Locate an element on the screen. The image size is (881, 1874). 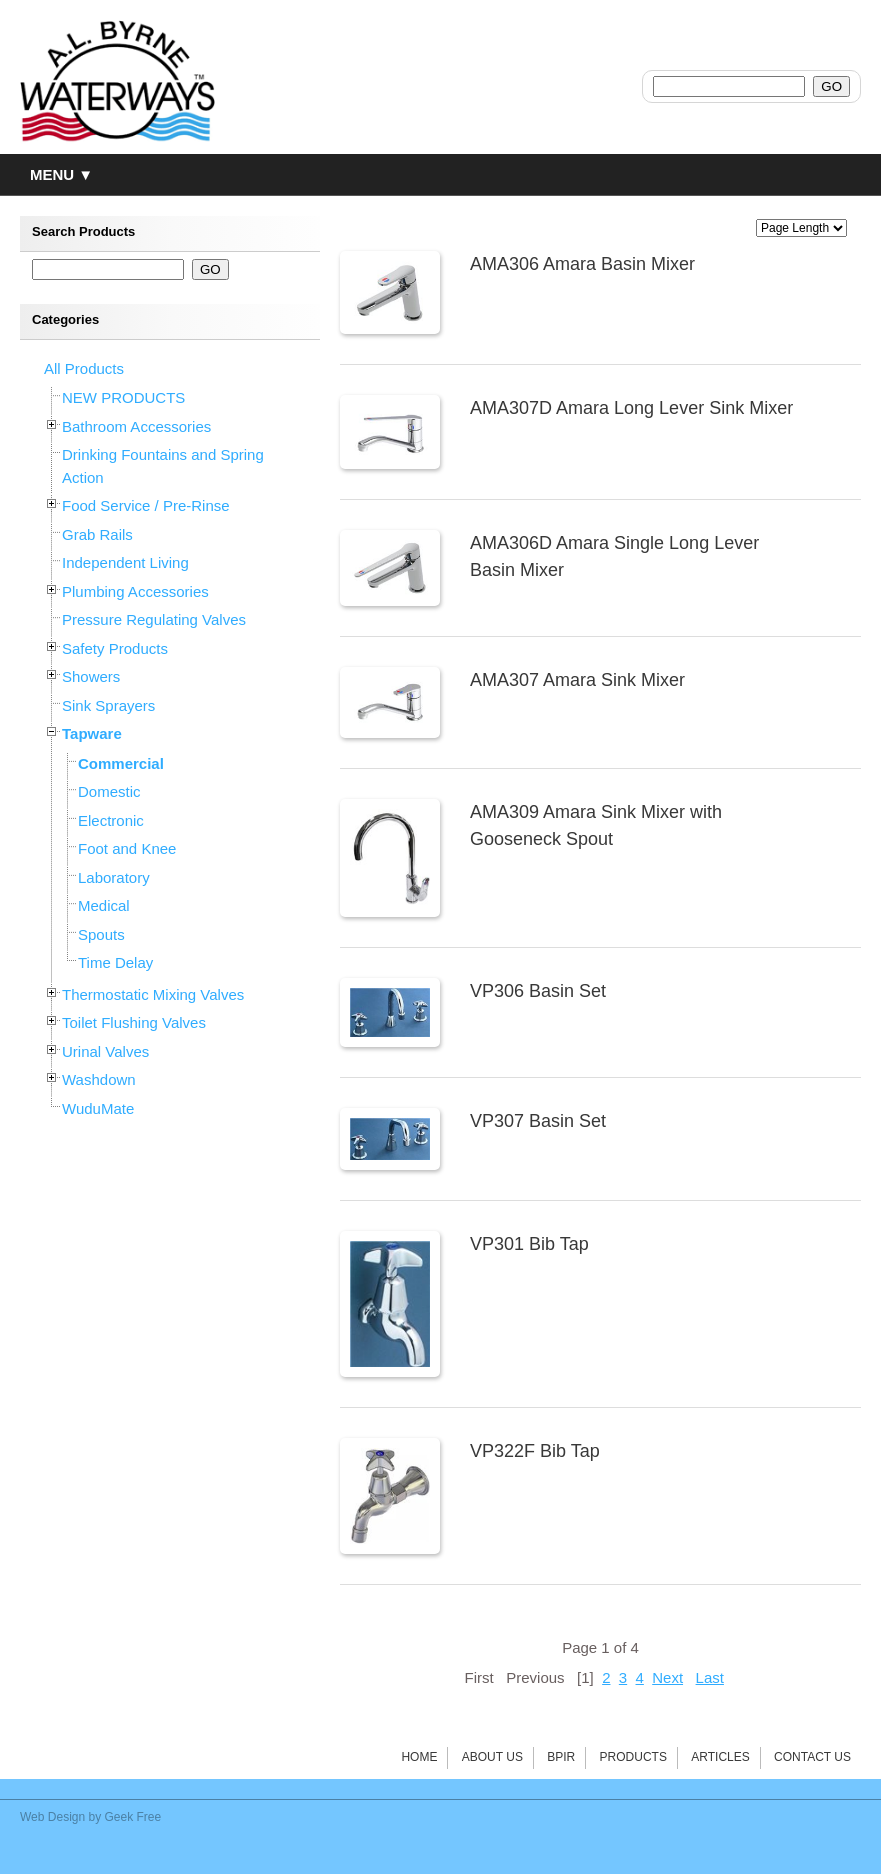
Urinal Valves is located at coordinates (105, 1051).